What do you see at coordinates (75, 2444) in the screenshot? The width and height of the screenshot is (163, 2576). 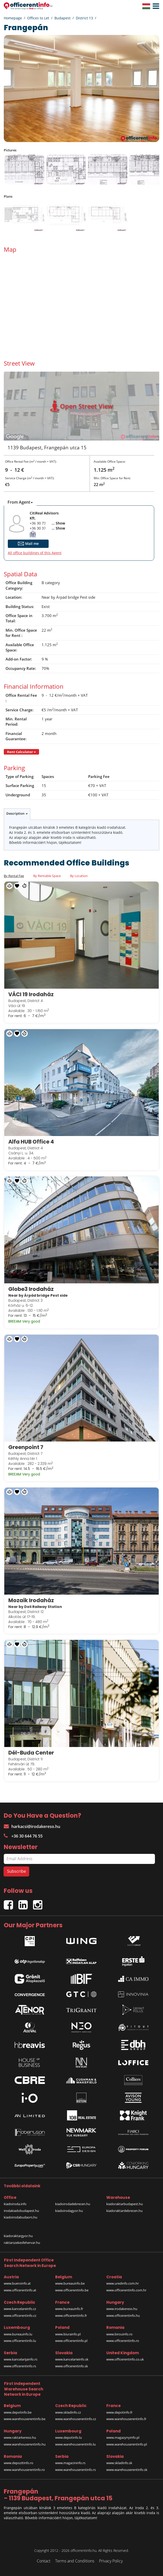 I see `www.warehouserentinfo.lu` at bounding box center [75, 2444].